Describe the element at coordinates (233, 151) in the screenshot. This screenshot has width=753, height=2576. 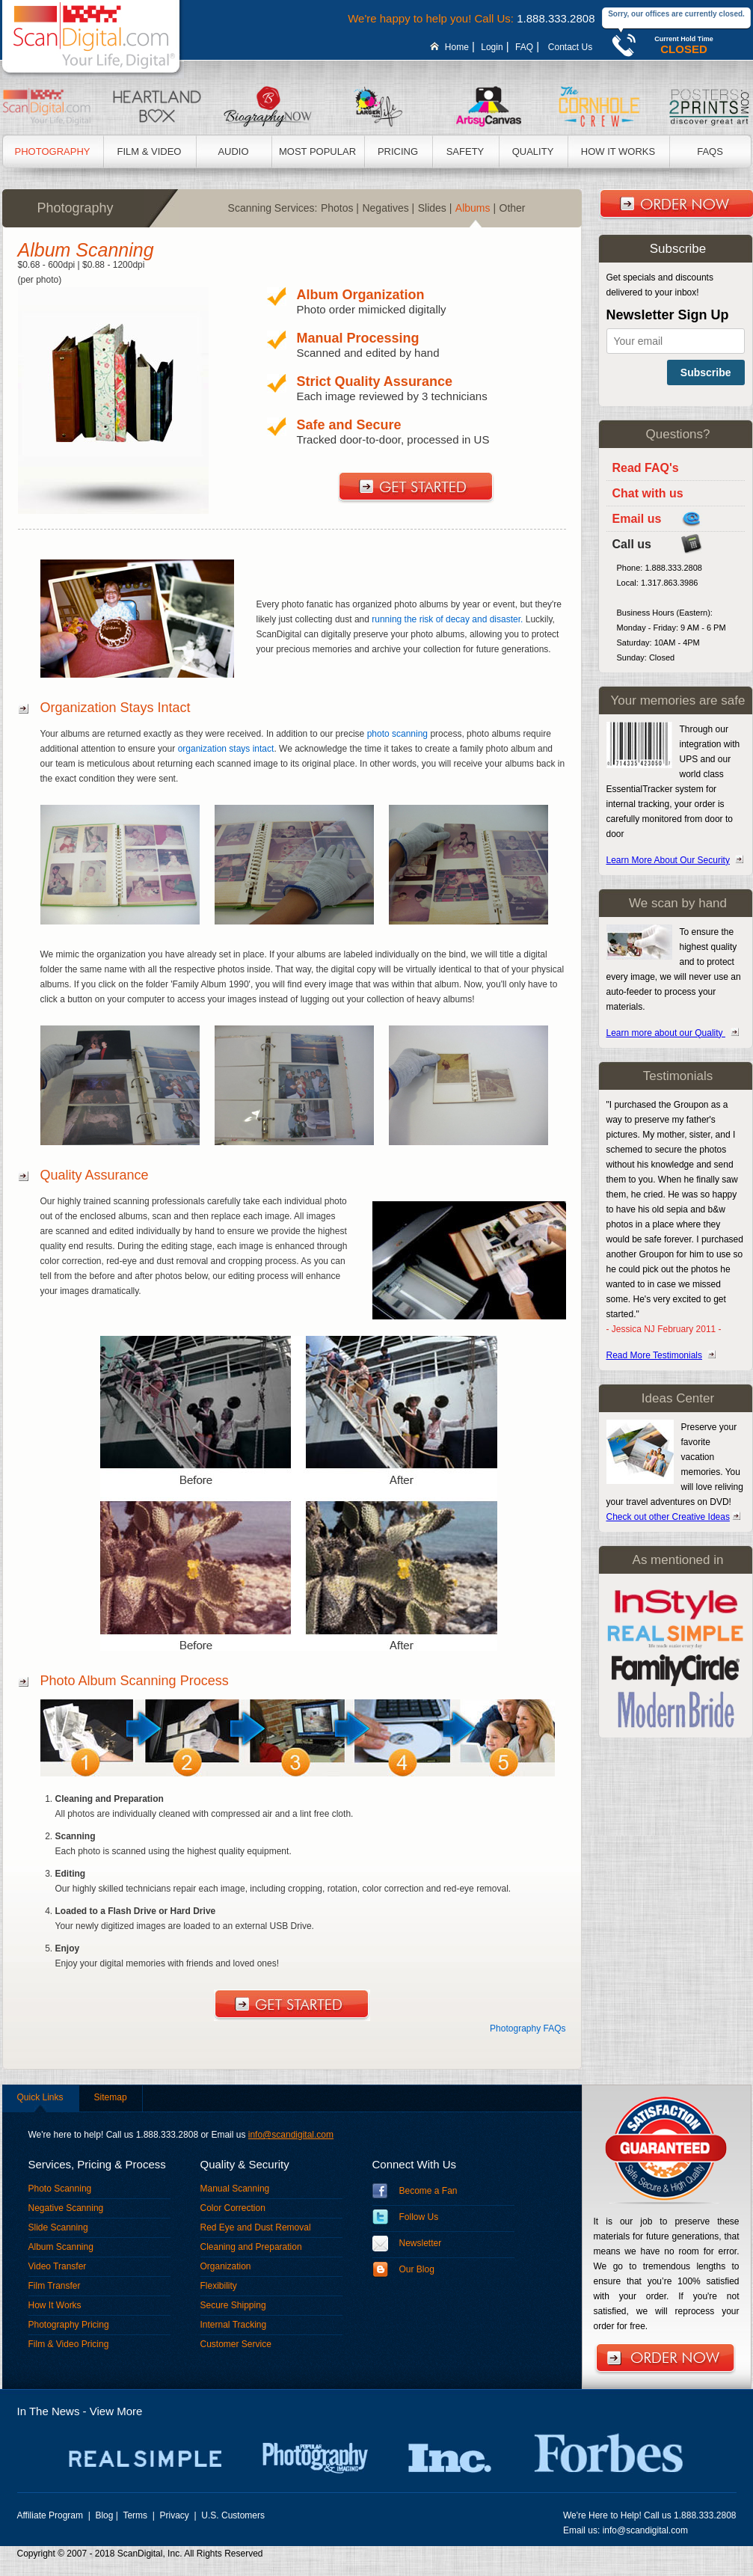
I see `Audio` at that location.